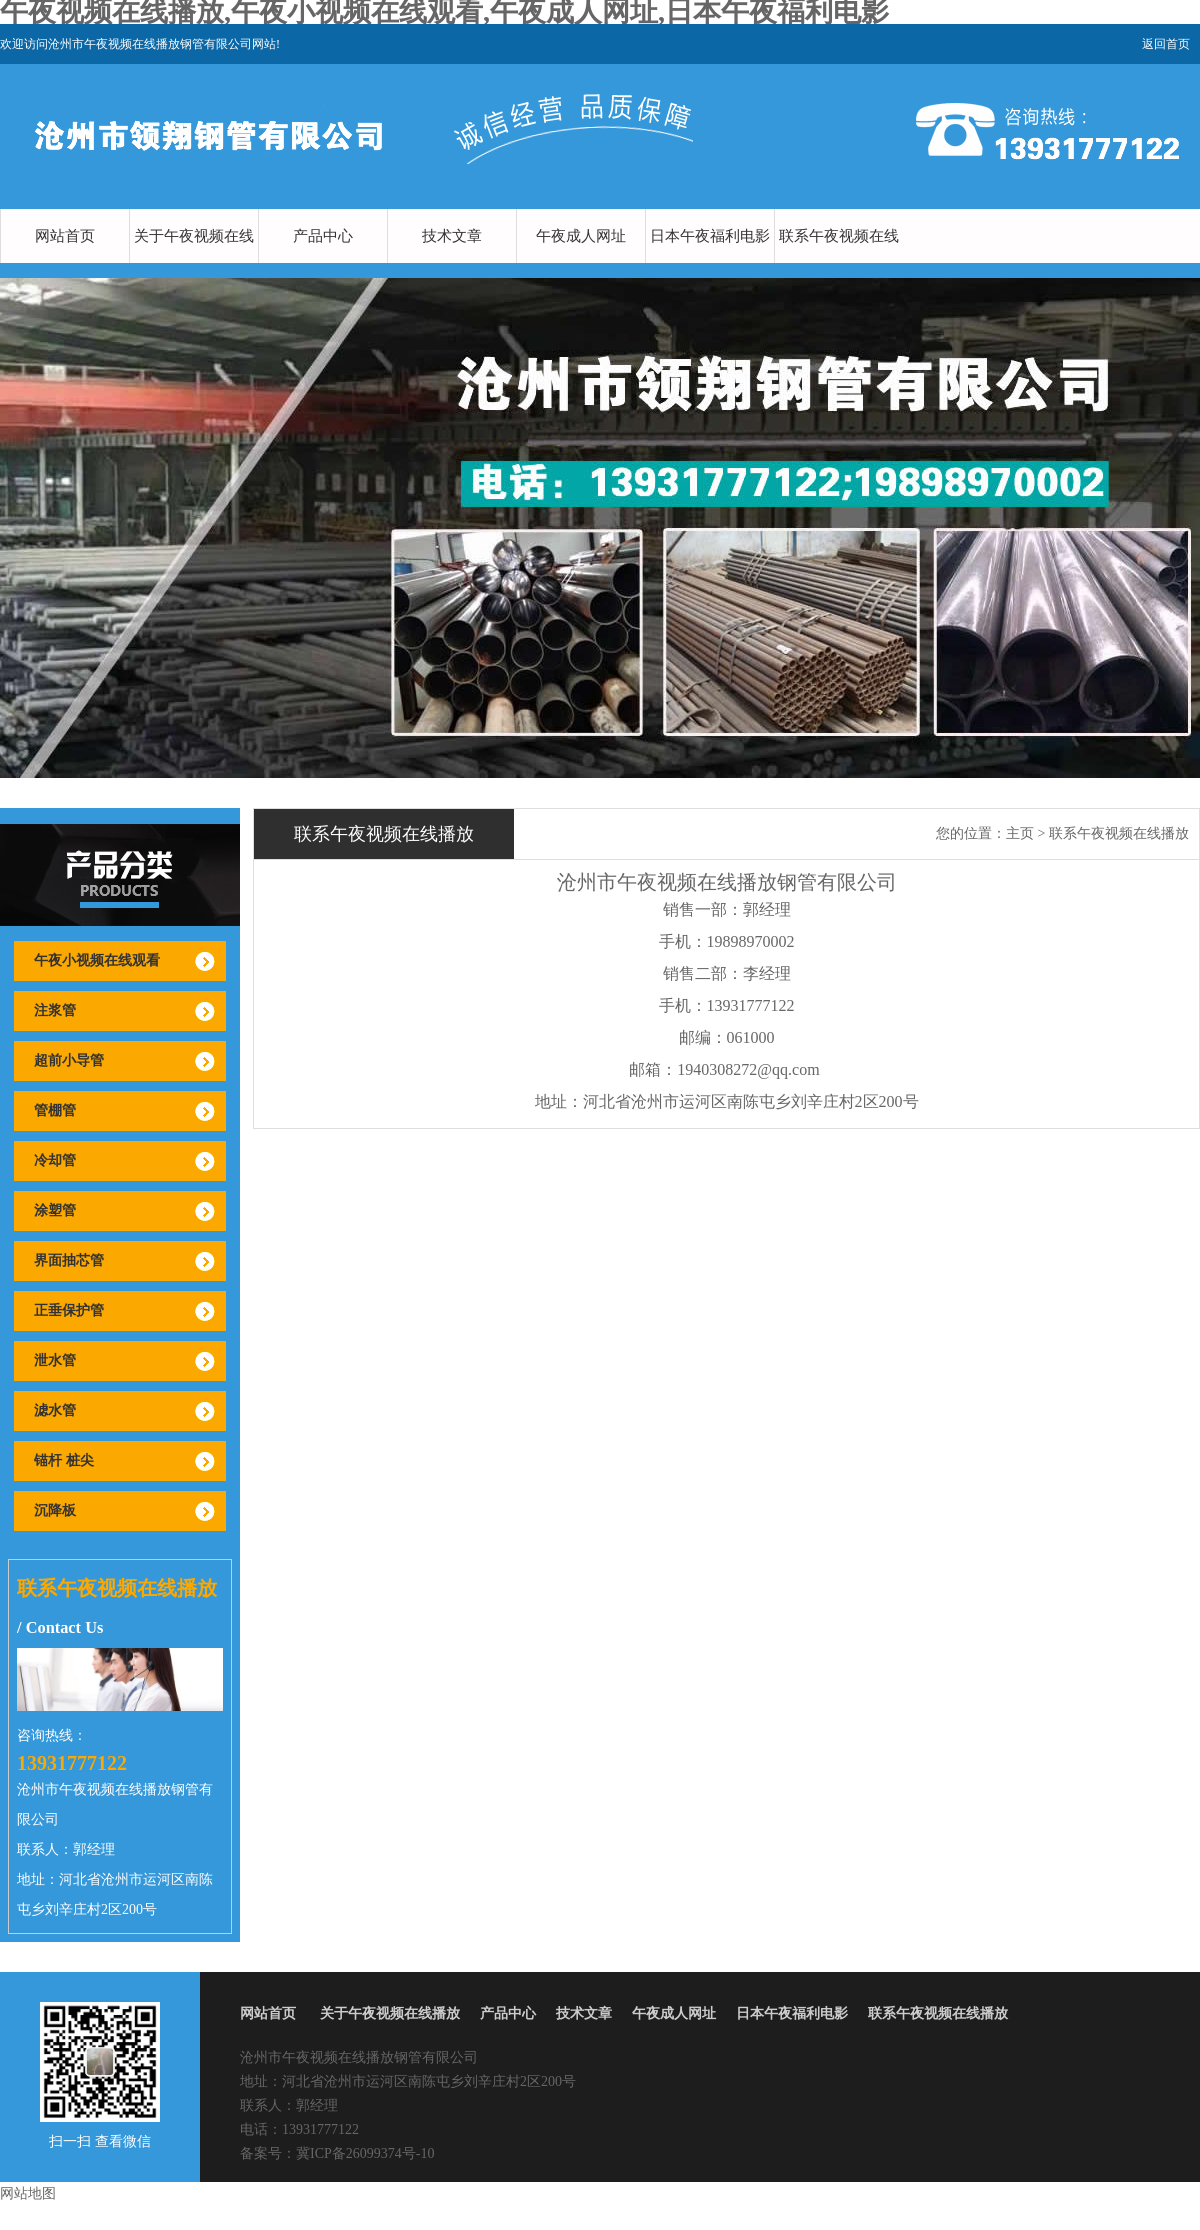 This screenshot has height=2230, width=1200. Describe the element at coordinates (69, 1310) in the screenshot. I see `正垂保护管` at that location.